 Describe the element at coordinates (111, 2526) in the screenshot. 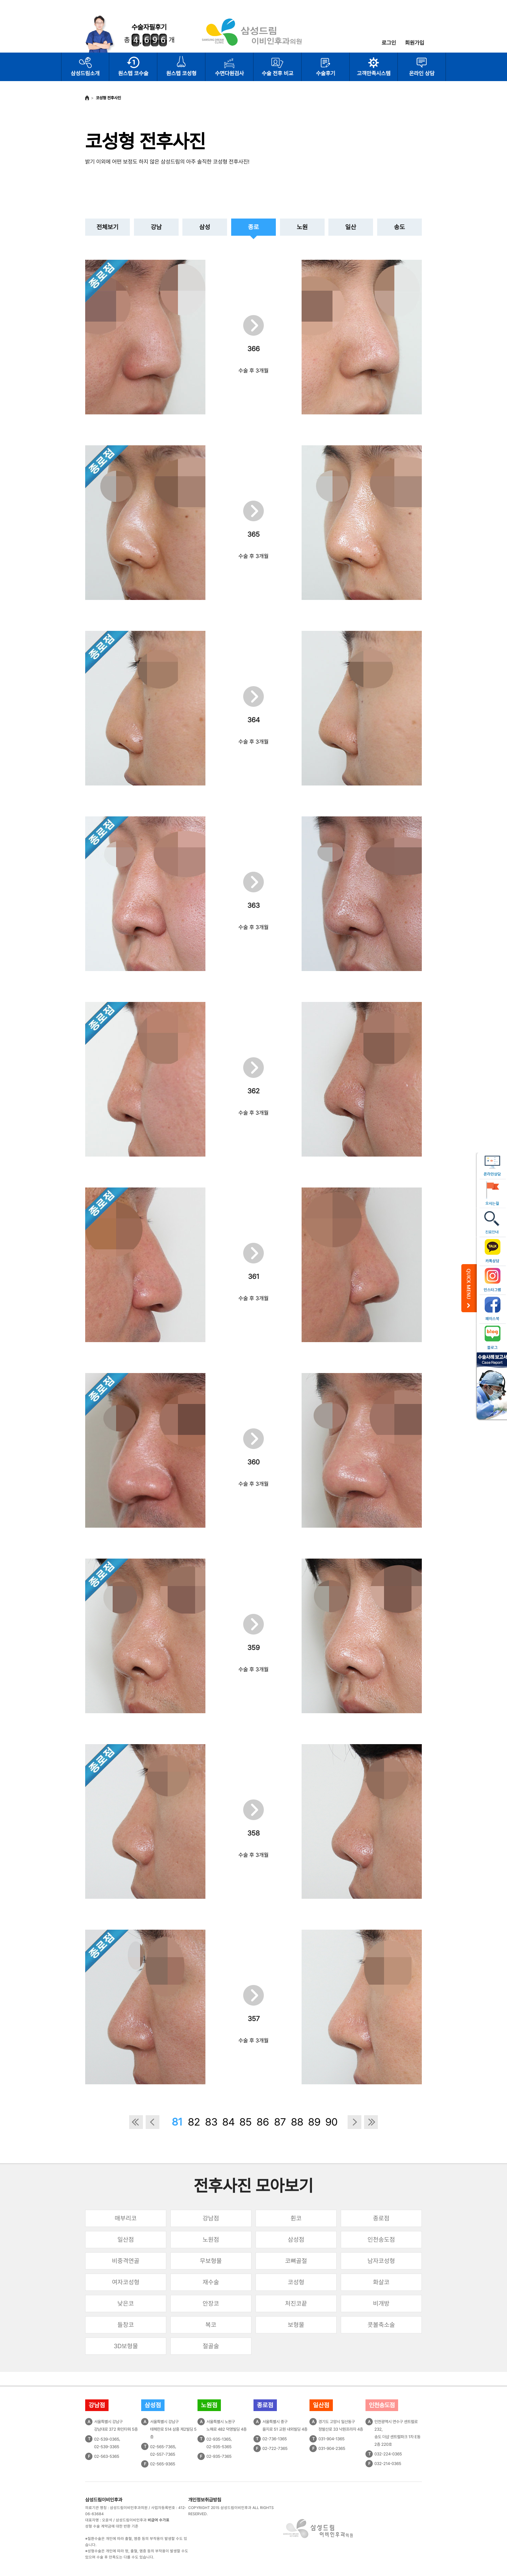

I see `성형 수술 계약금에 대한 반환 기준` at that location.